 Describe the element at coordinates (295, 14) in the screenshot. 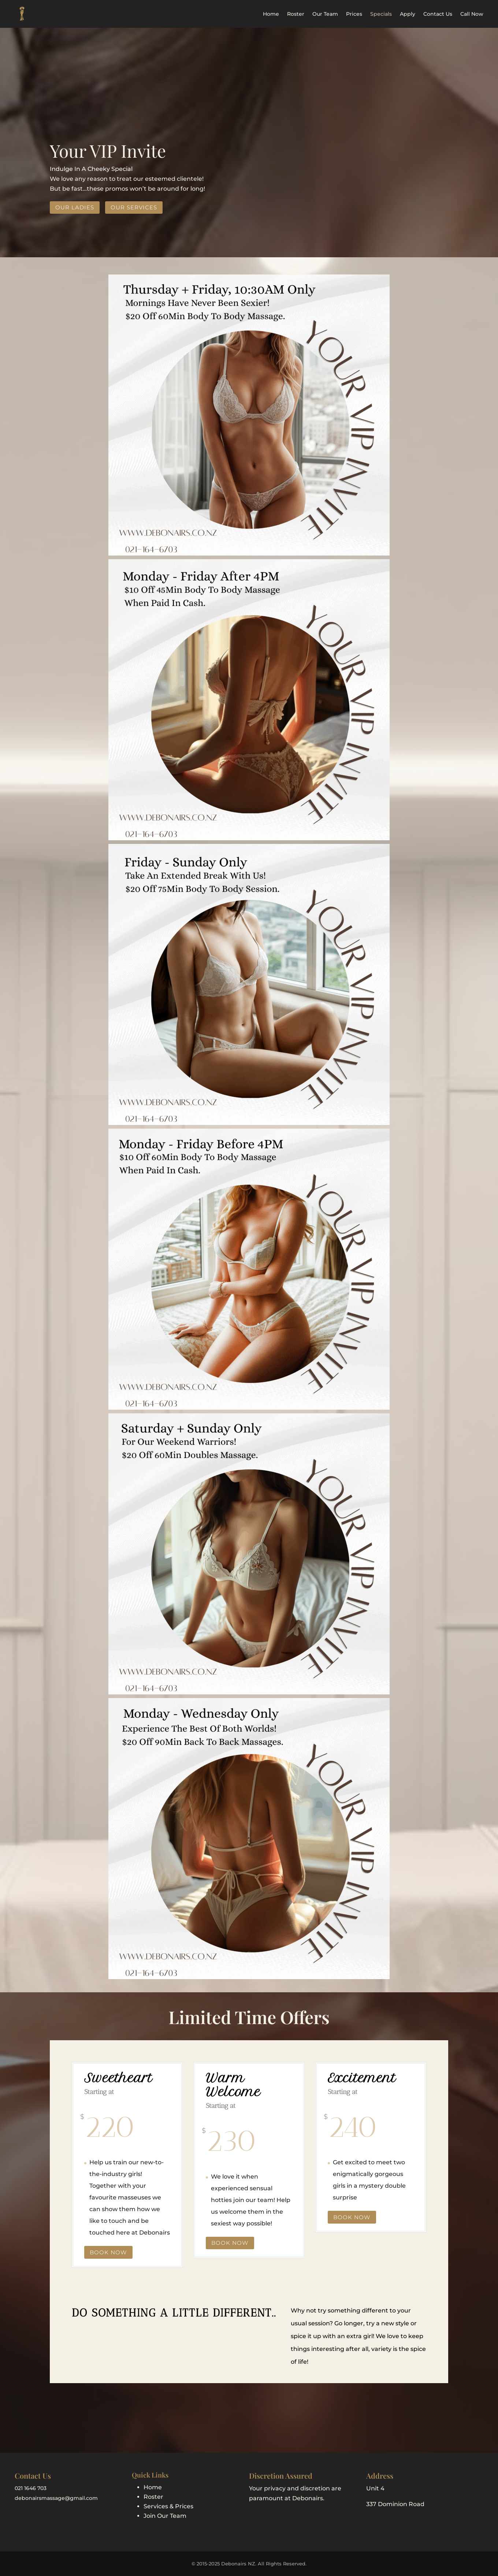

I see `Roster` at that location.